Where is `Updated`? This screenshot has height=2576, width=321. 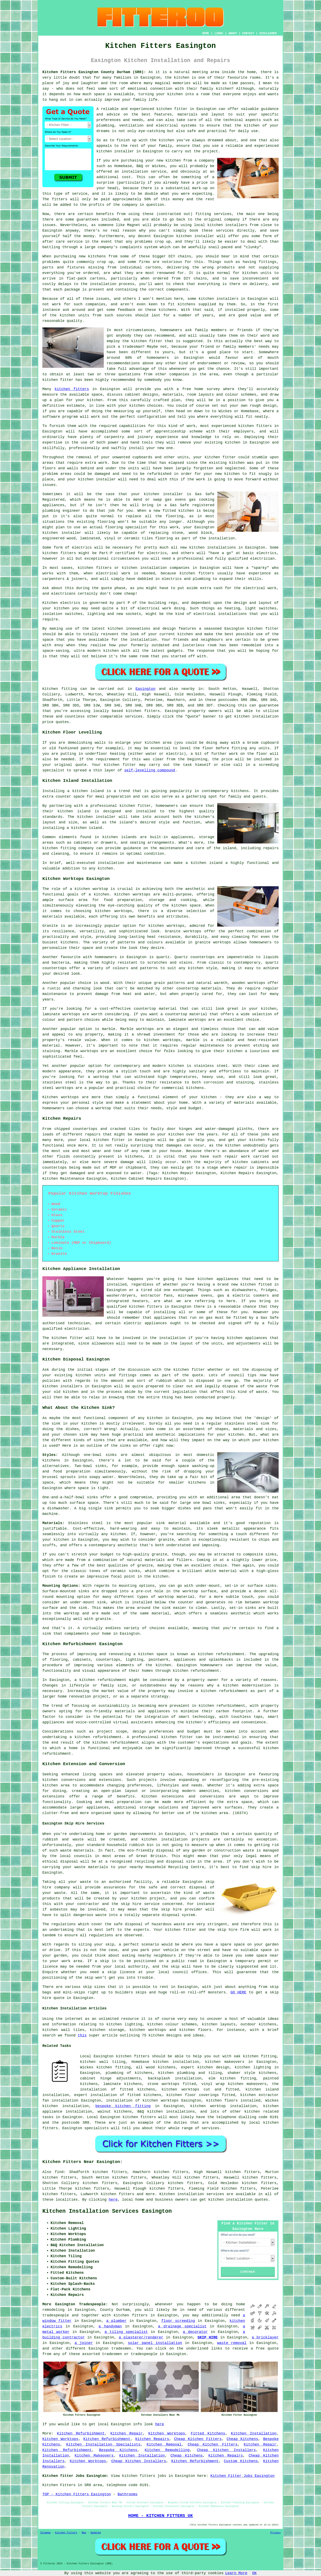
Updated is located at coordinates (95, 2532).